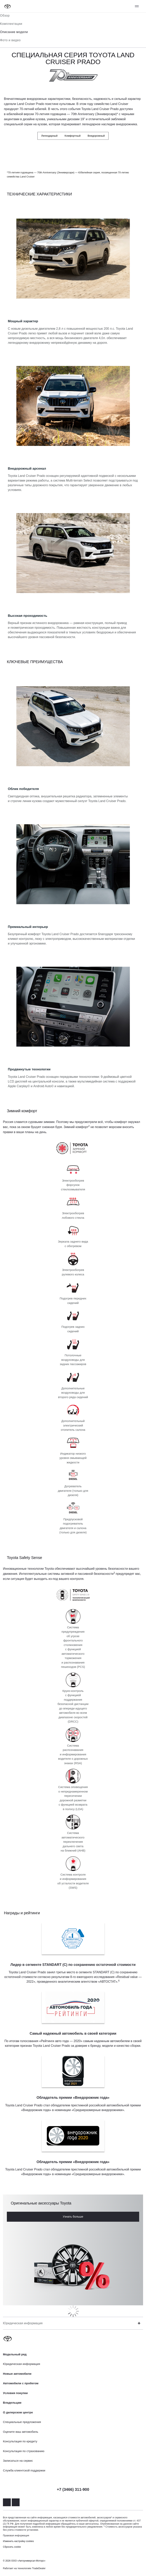 The image size is (146, 2576). What do you see at coordinates (11, 23) in the screenshot?
I see `Комплектации` at bounding box center [11, 23].